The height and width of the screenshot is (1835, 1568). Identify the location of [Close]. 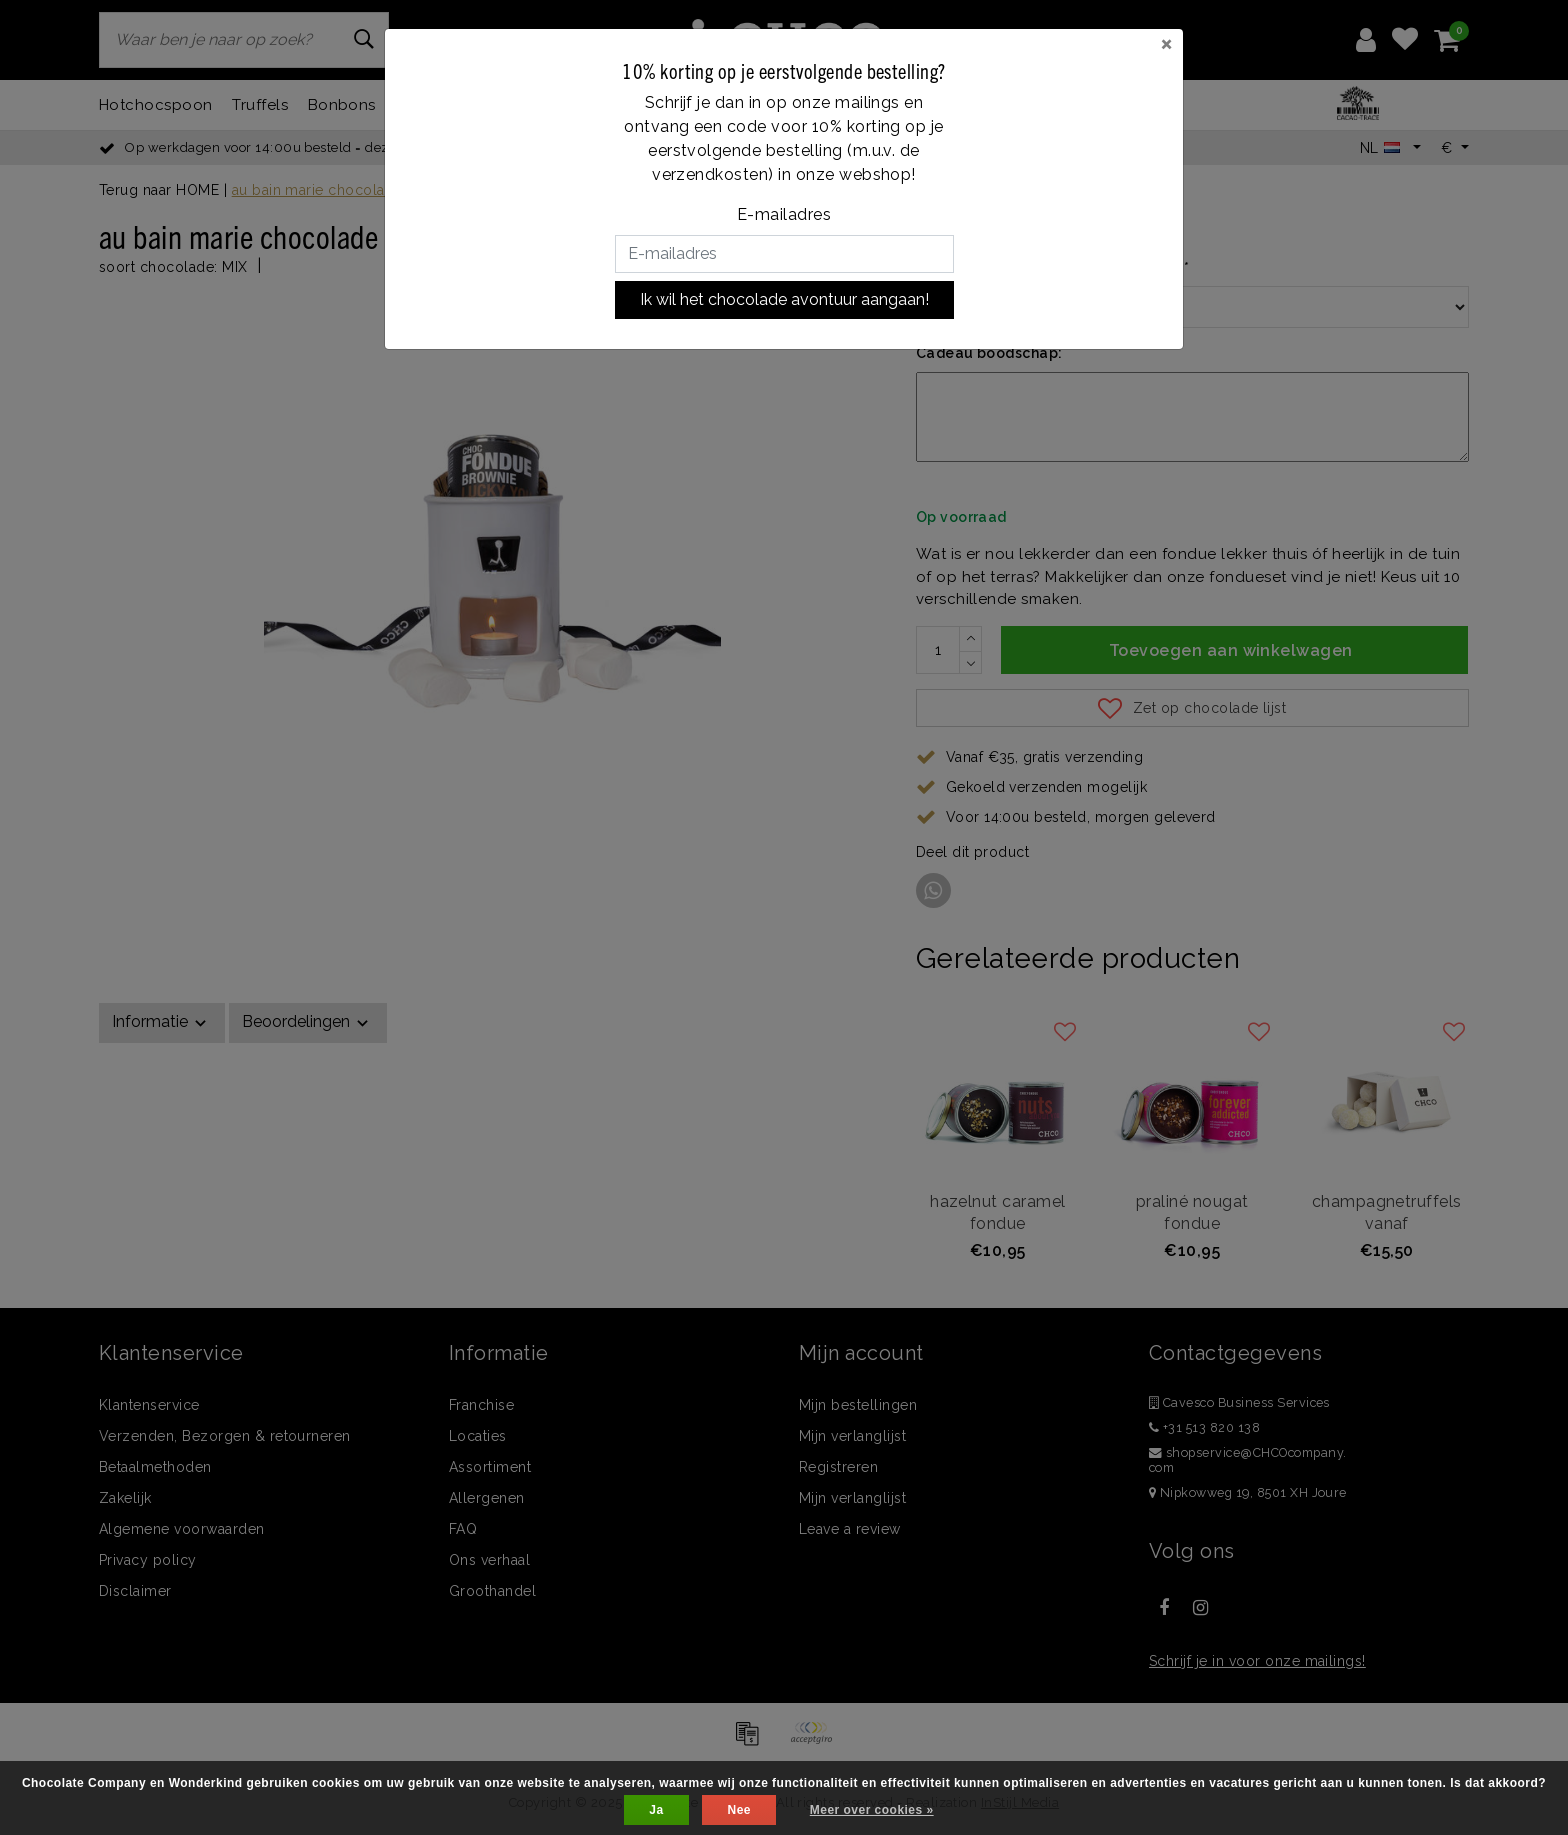
(1166, 43).